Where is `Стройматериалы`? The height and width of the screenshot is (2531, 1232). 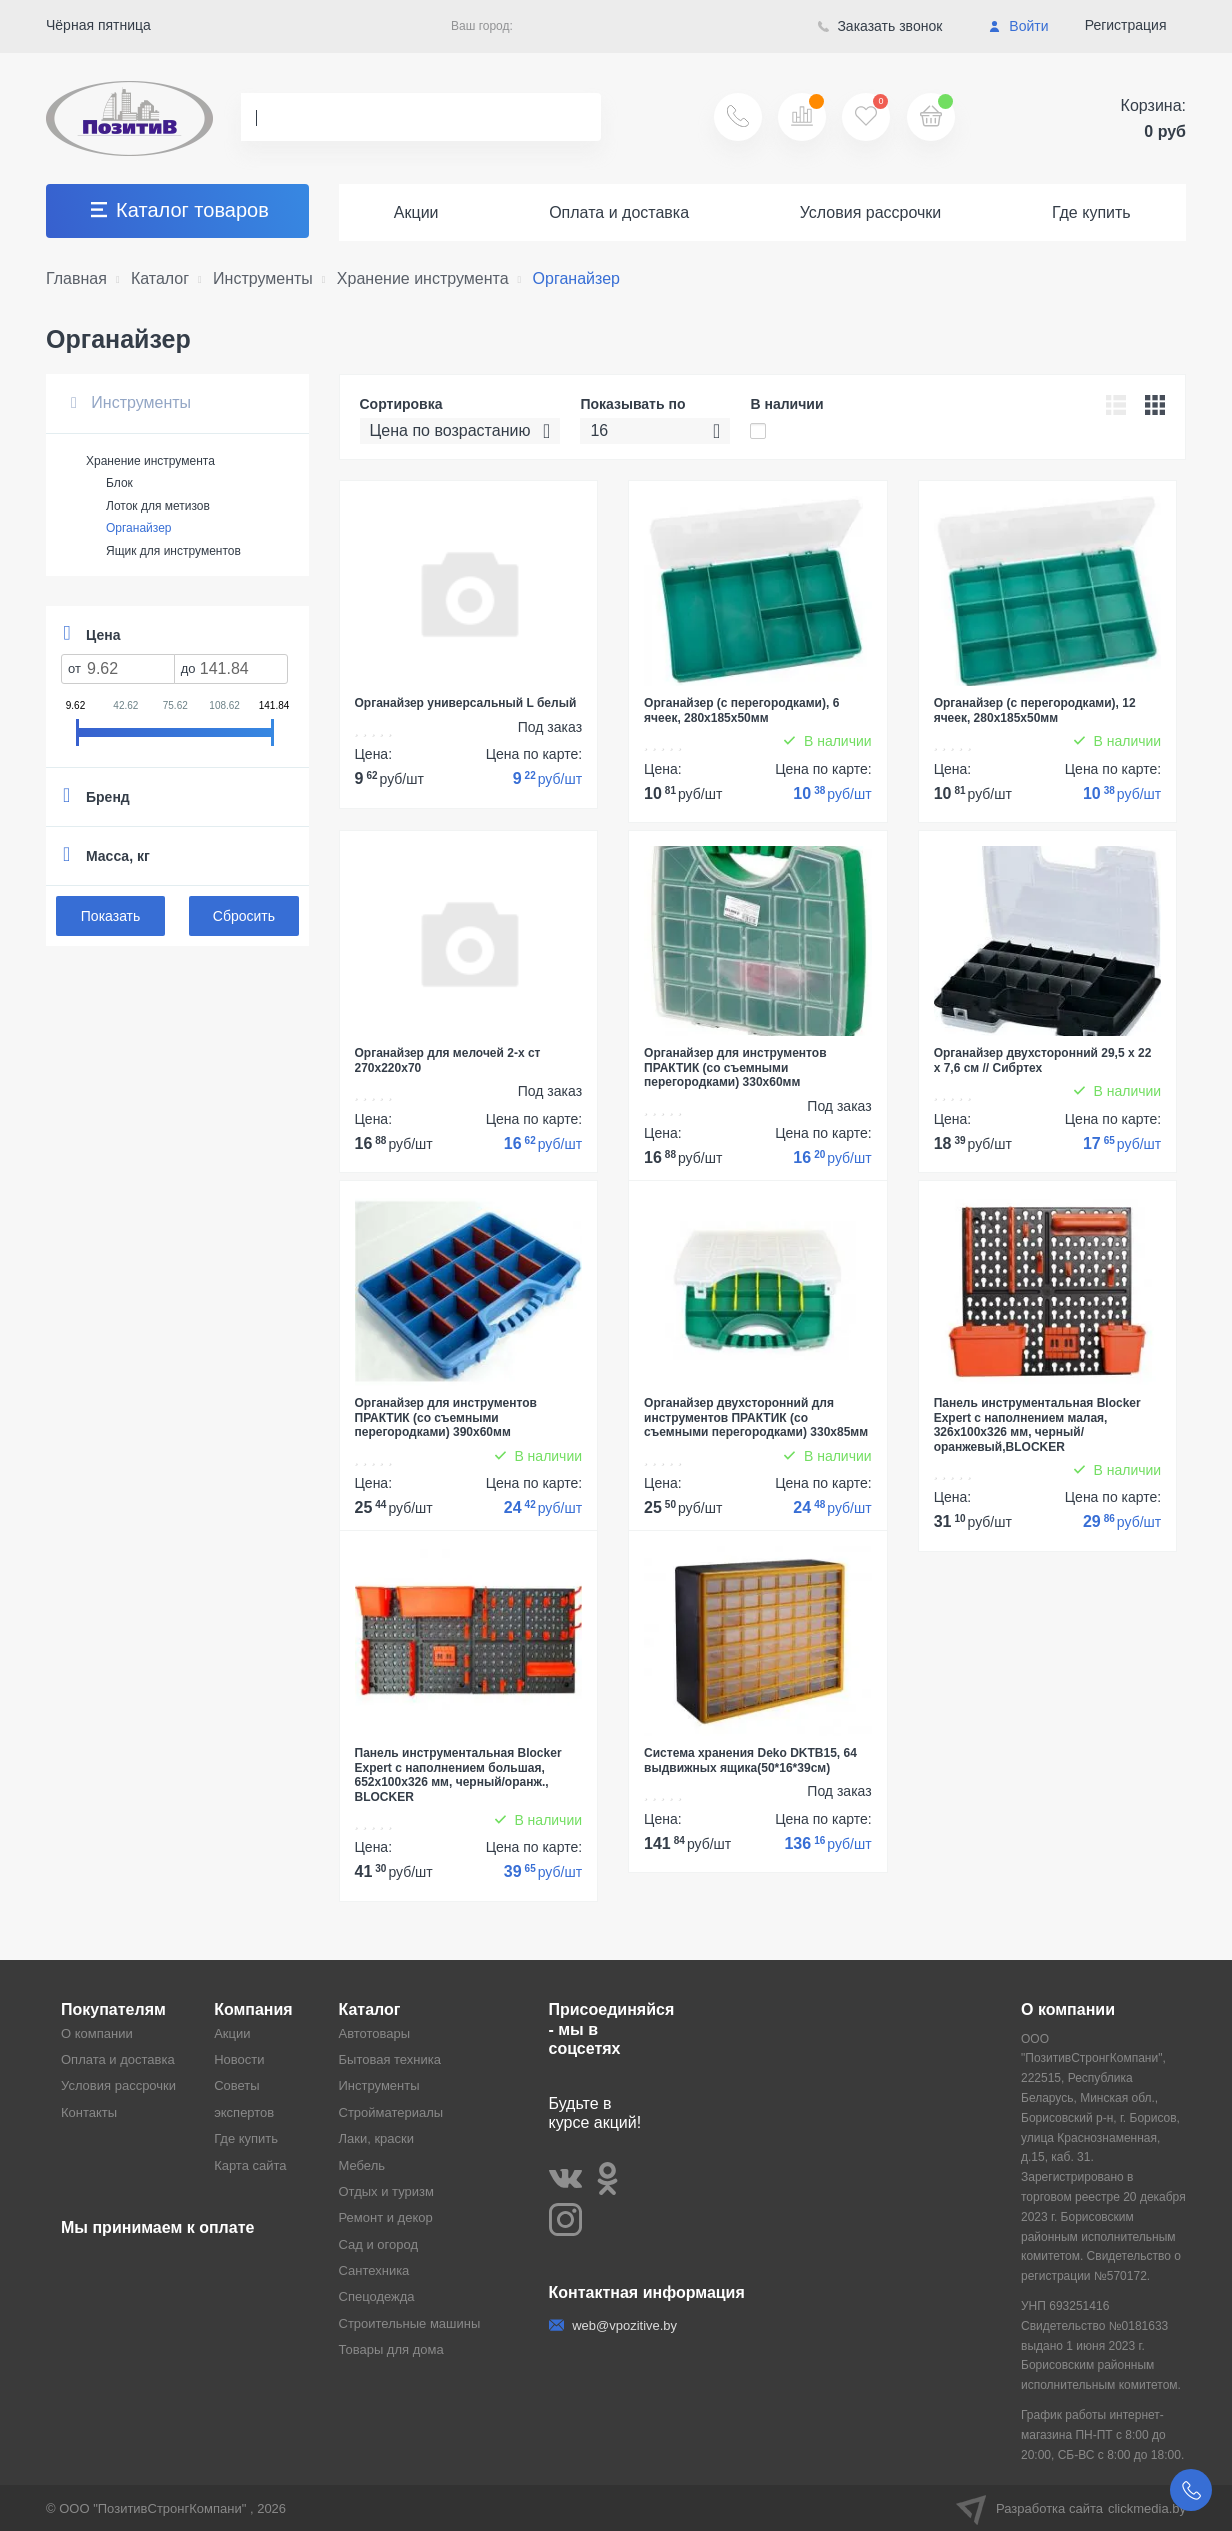 Стройматериалы is located at coordinates (391, 2112).